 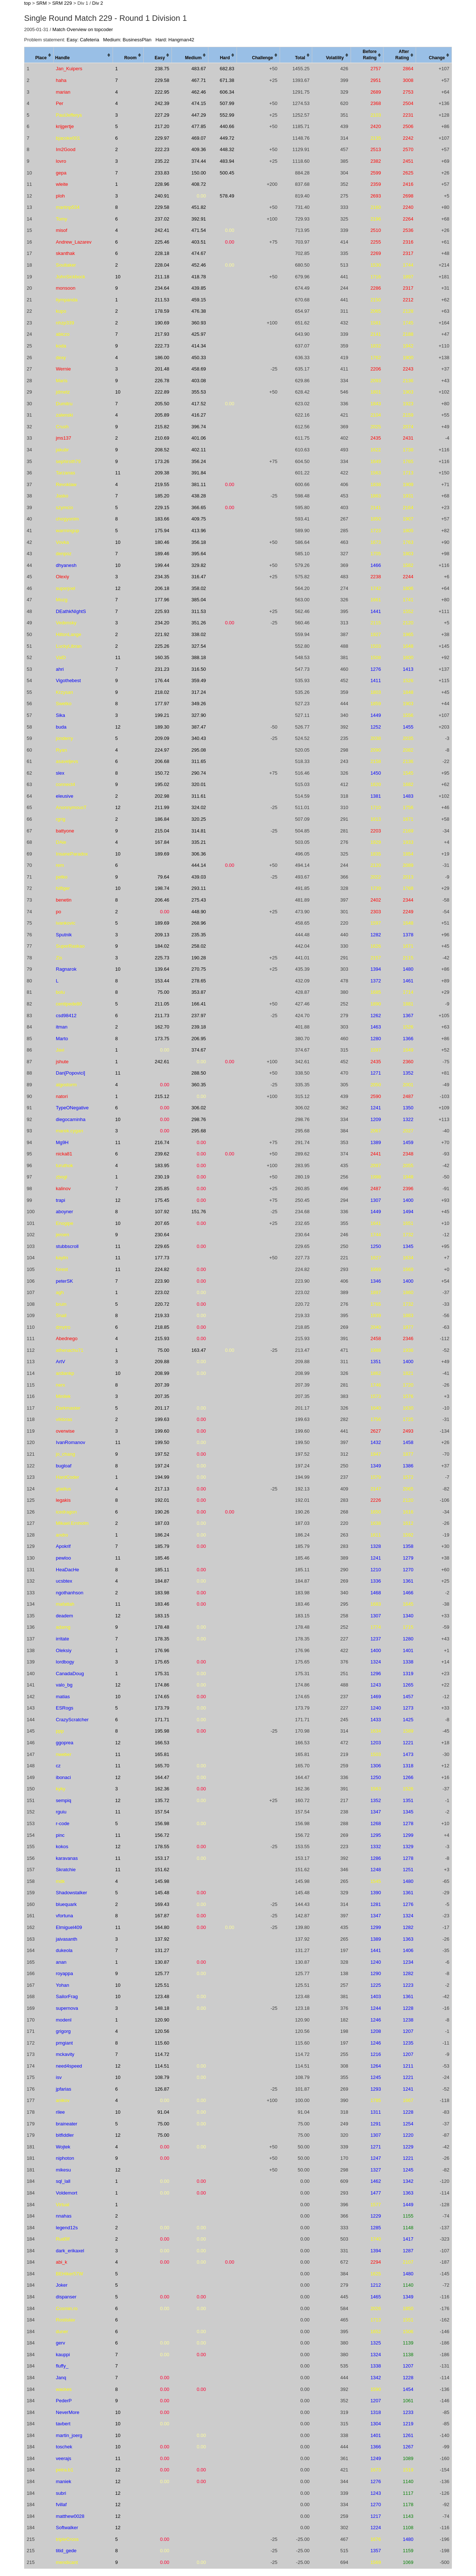 I want to click on 450.33, so click(x=199, y=357).